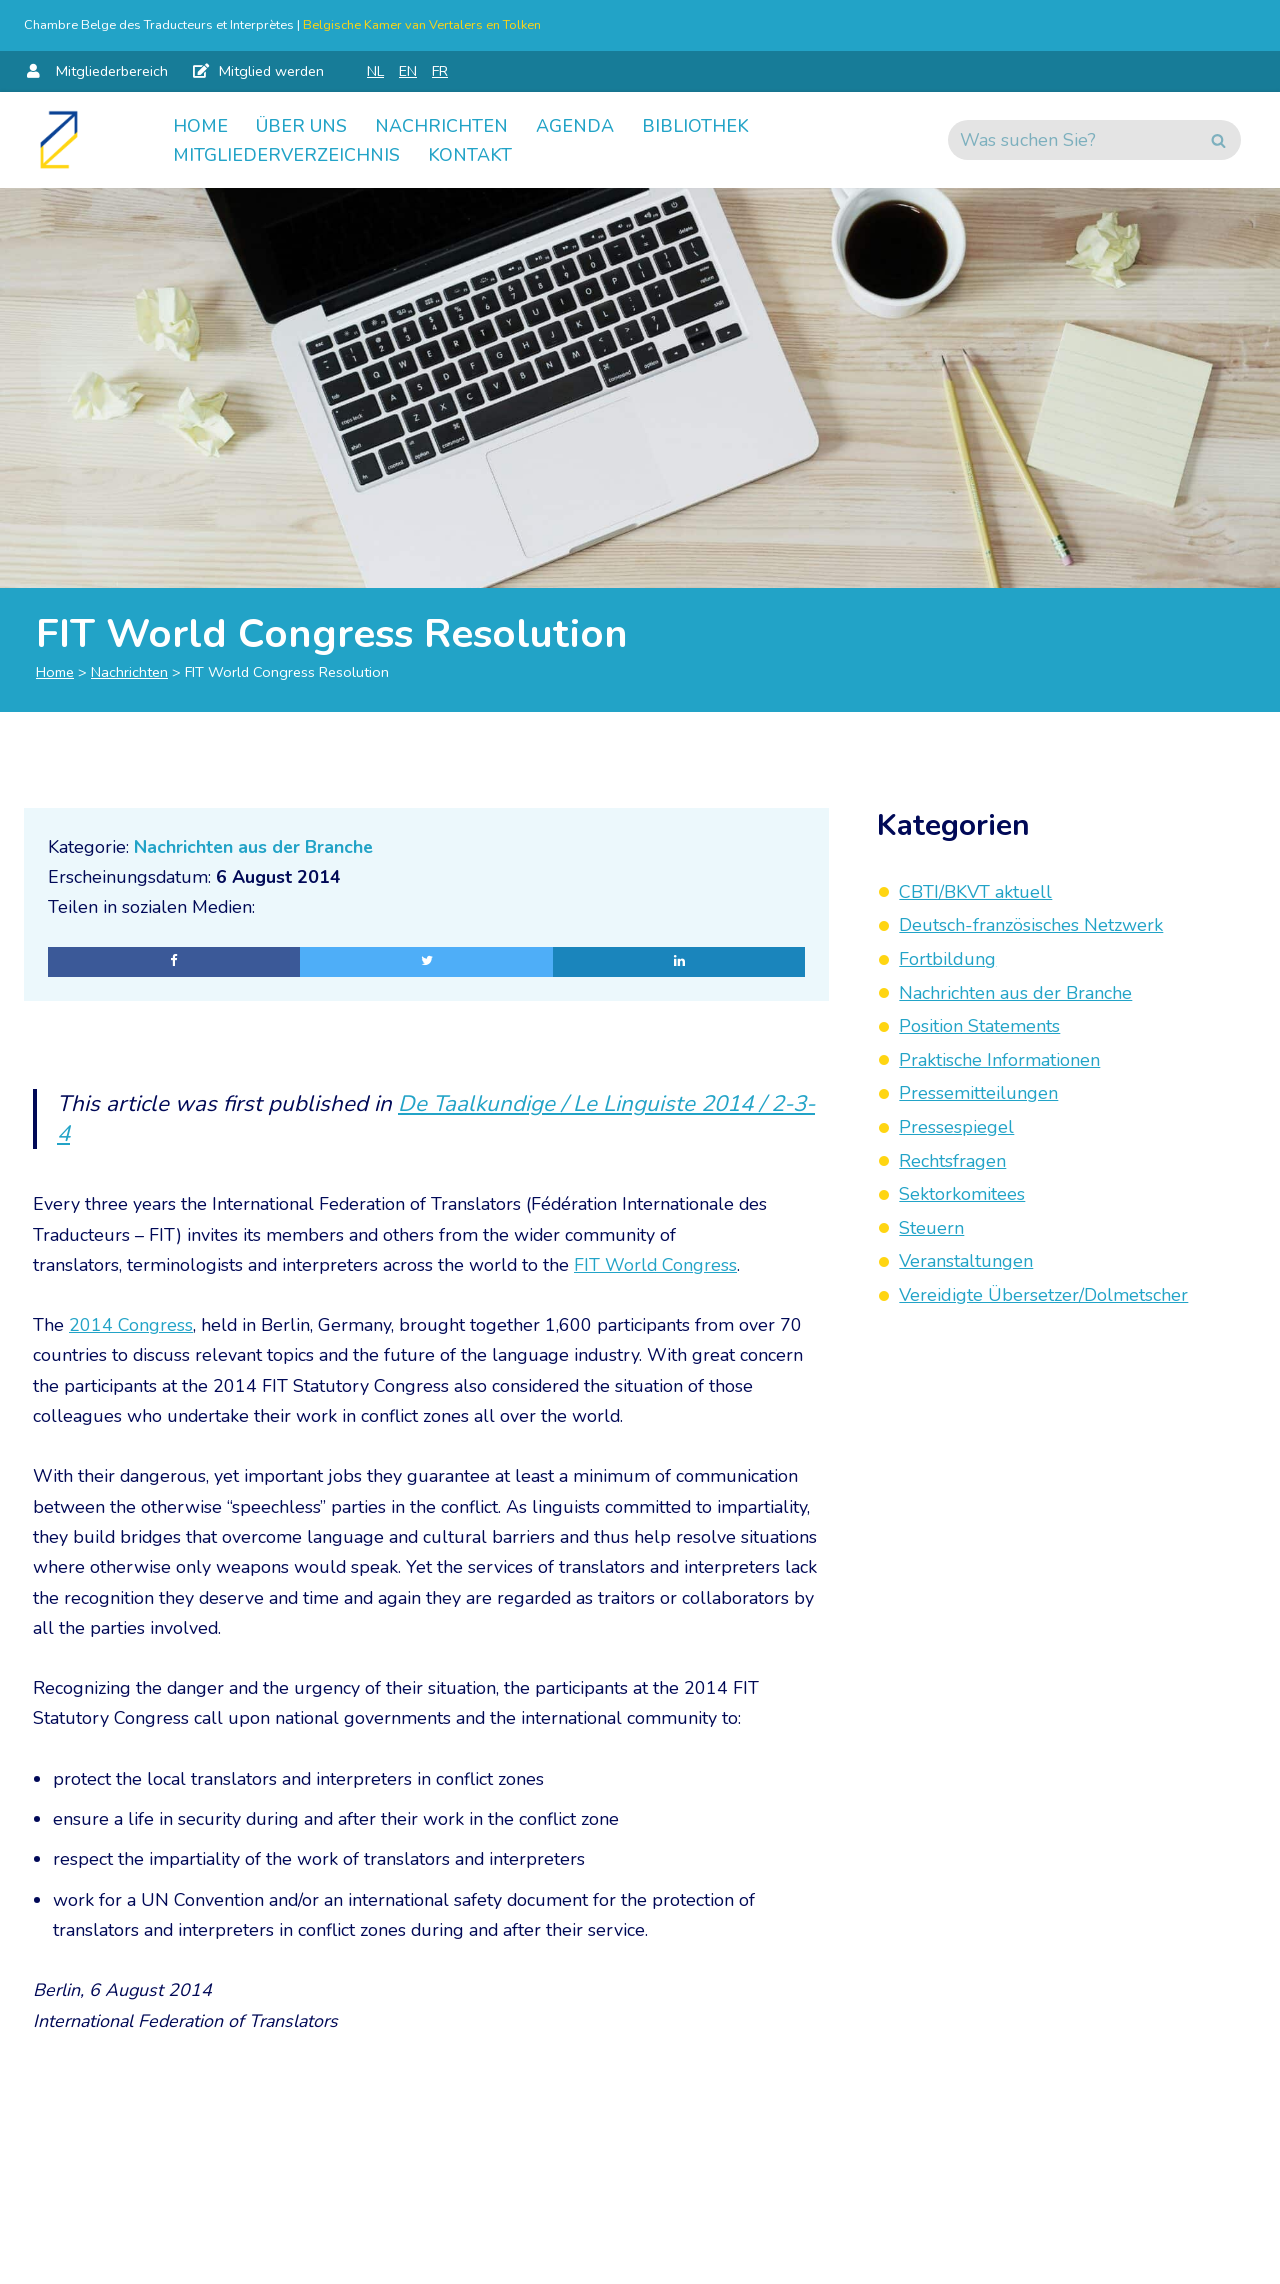 This screenshot has width=1280, height=2284. I want to click on [Suchen], so click(1072, 140).